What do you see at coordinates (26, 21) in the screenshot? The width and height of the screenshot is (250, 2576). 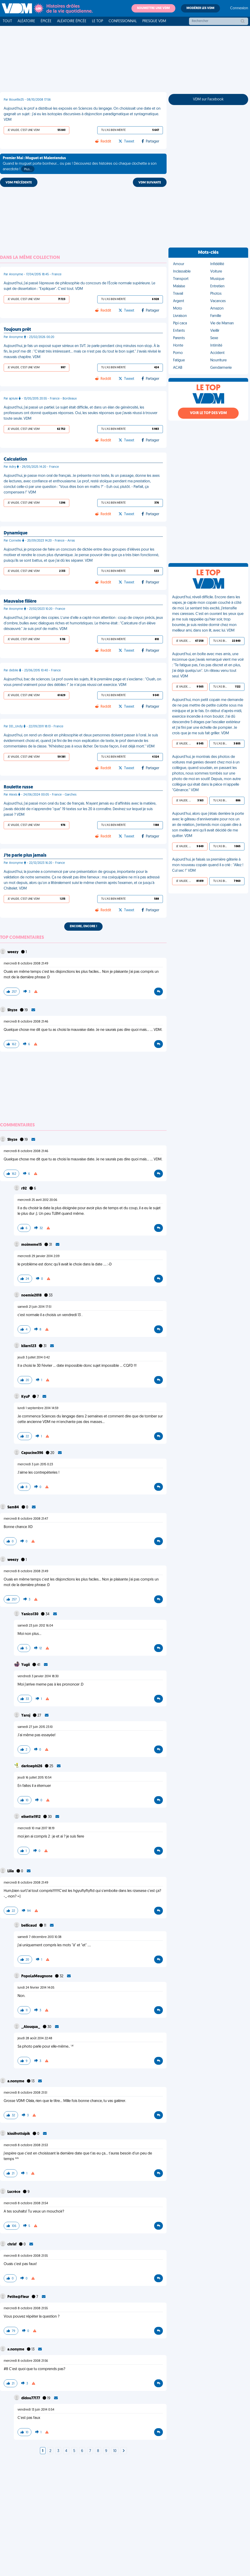 I see `Aléatoire` at bounding box center [26, 21].